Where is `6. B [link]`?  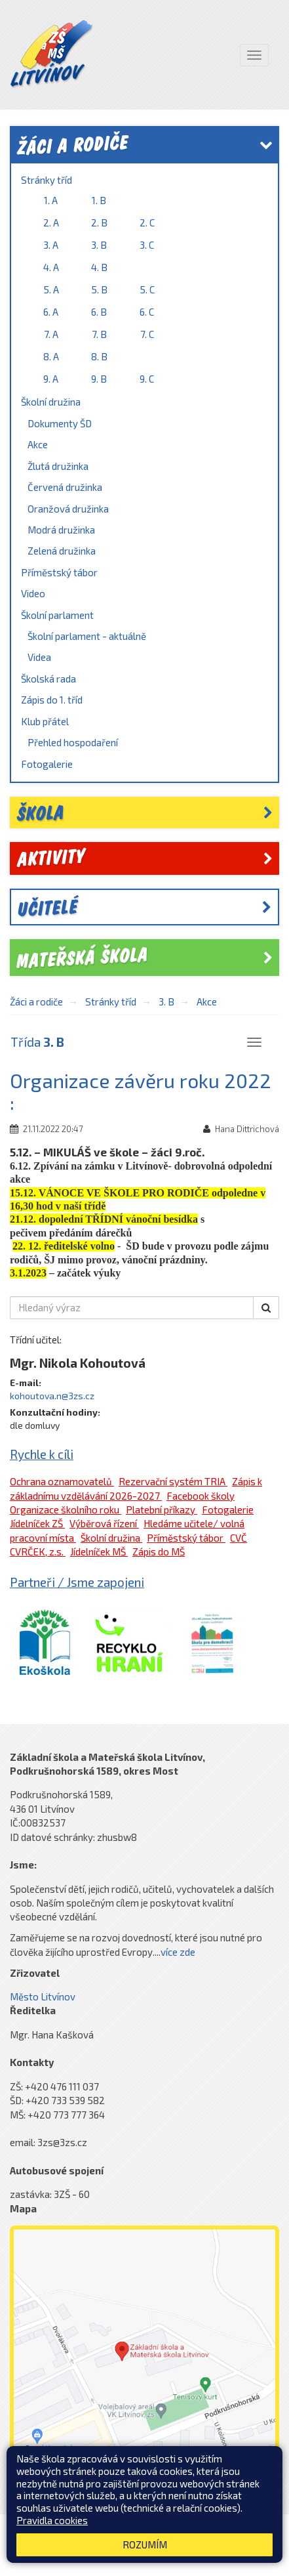
6. B [link] is located at coordinates (99, 312).